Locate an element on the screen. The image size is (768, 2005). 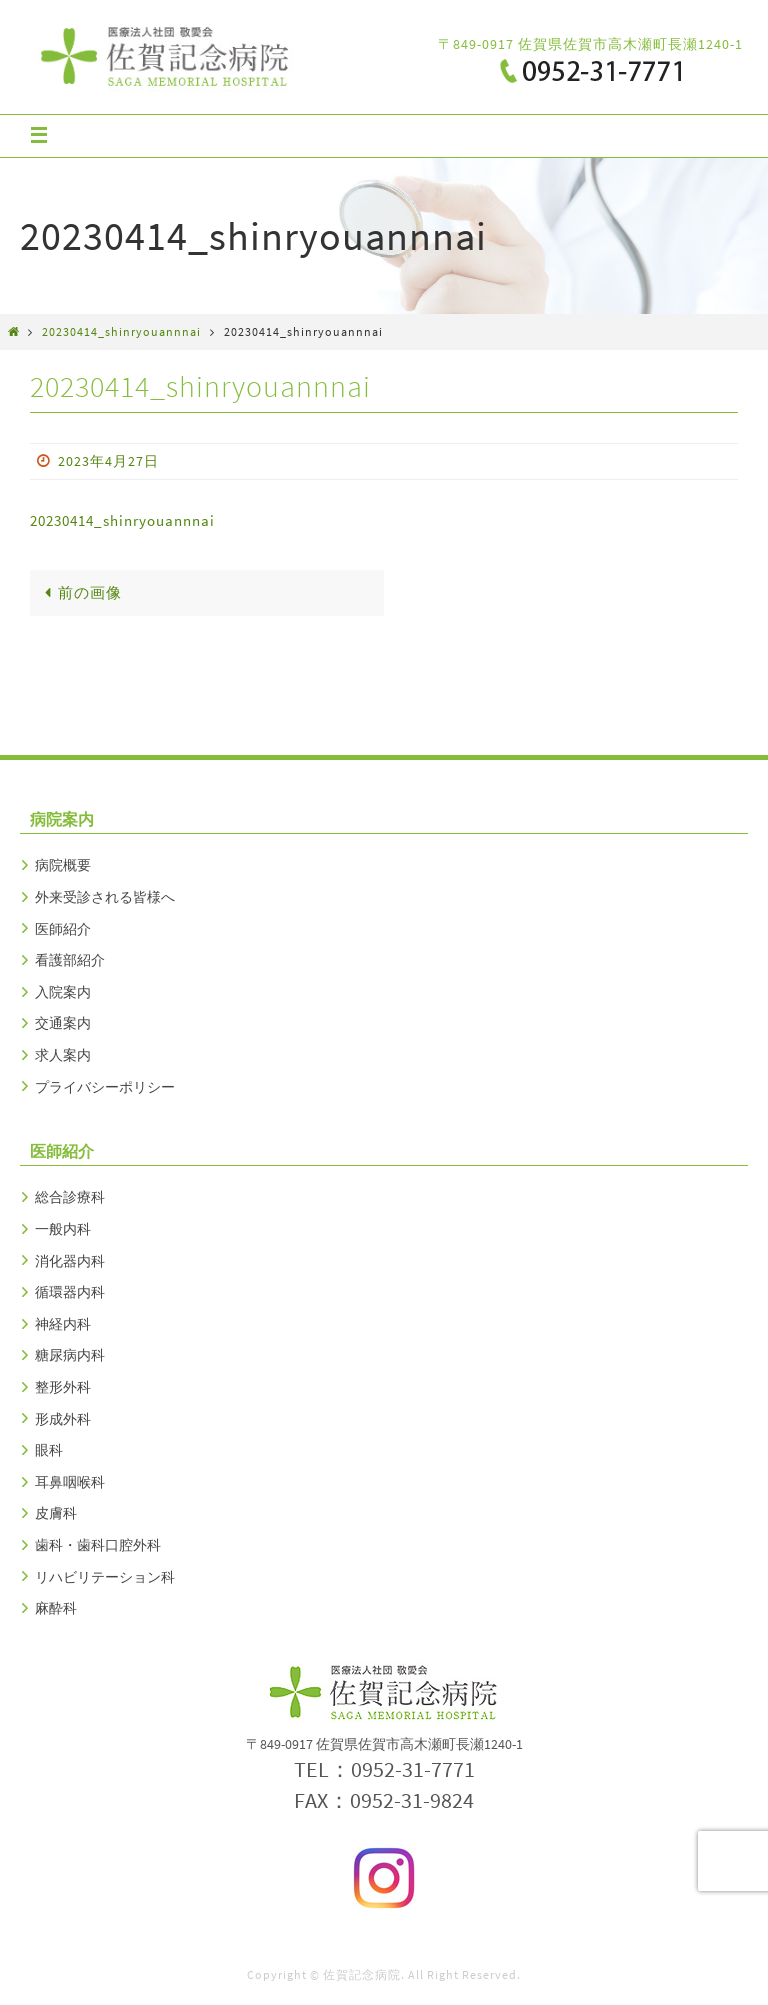
総合診療科 is located at coordinates (70, 1197).